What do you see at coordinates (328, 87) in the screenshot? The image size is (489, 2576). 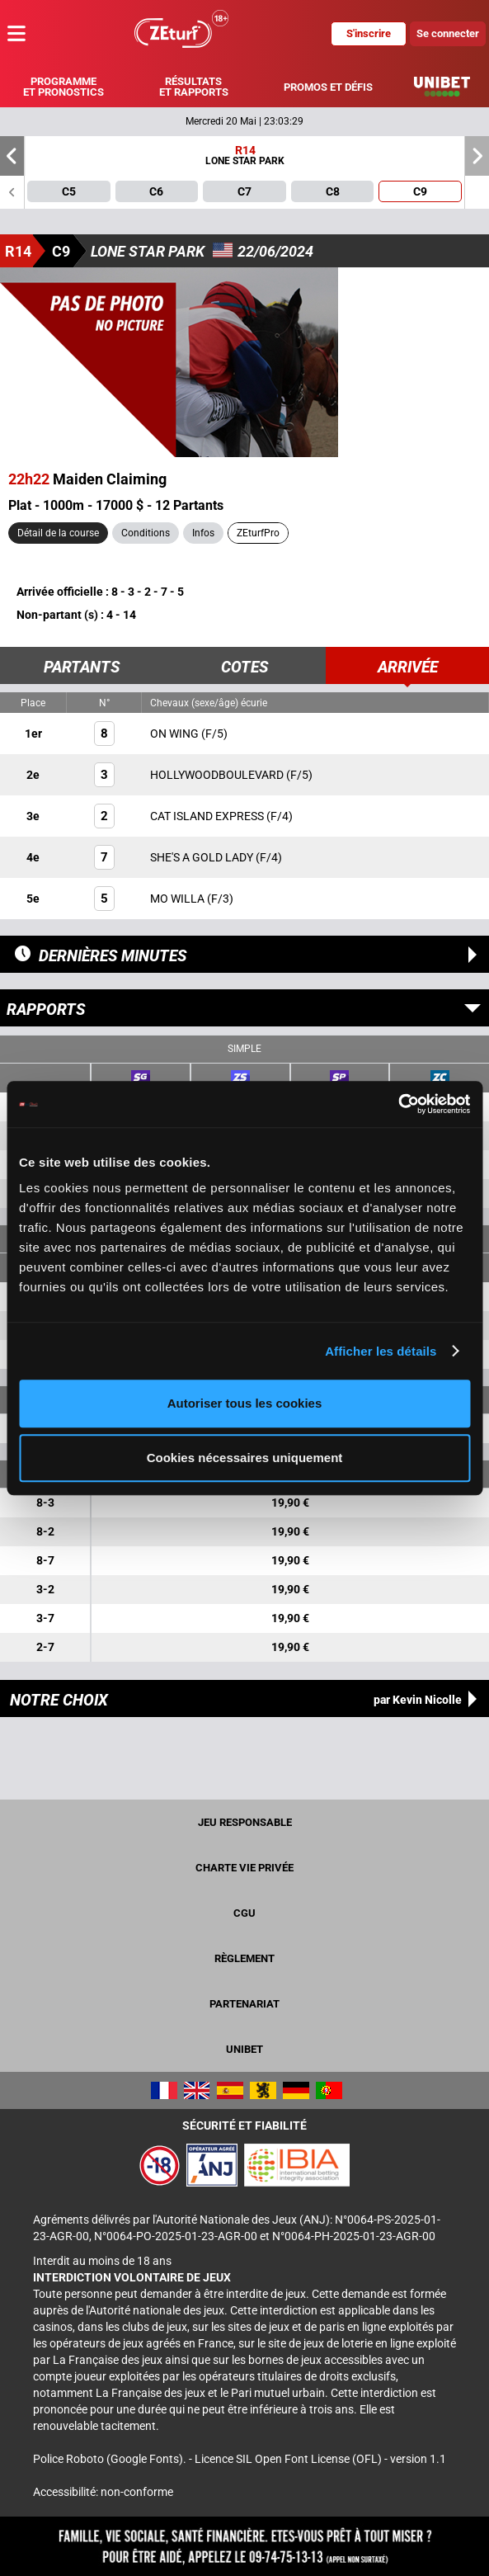 I see `Promos et défis` at bounding box center [328, 87].